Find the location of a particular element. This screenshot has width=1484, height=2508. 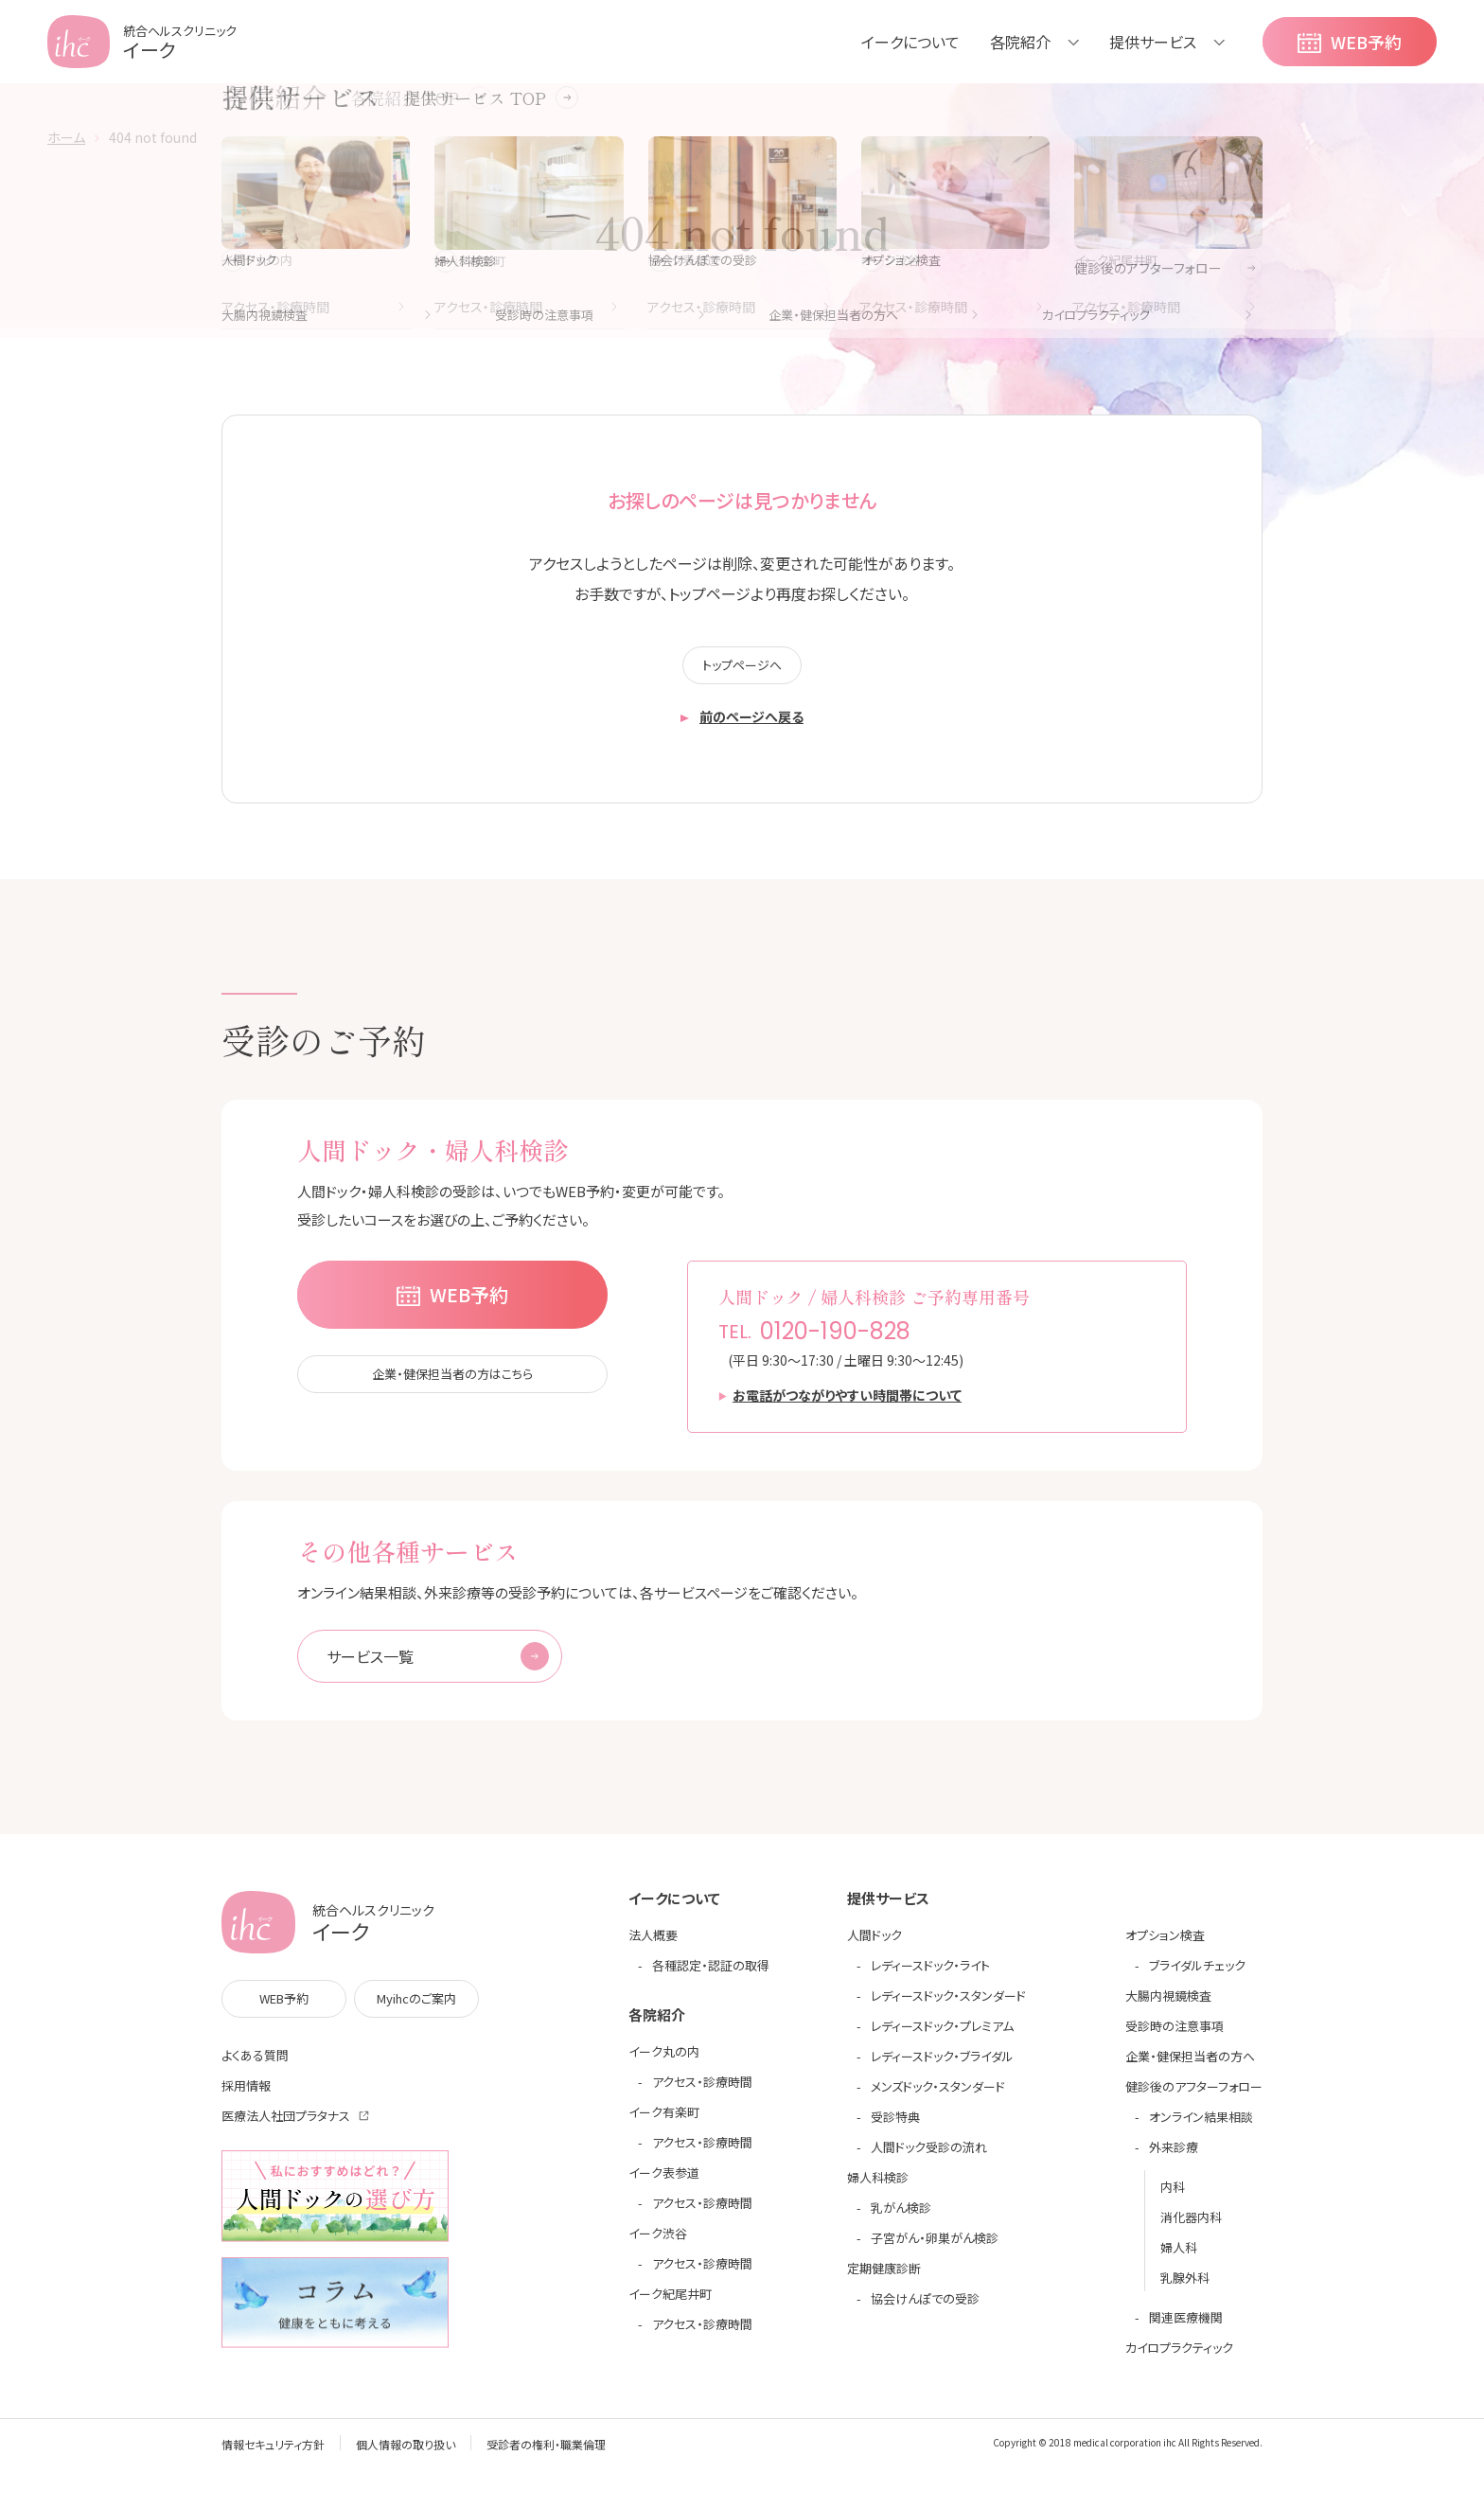

協会けんぽでの受診 is located at coordinates (925, 2309).